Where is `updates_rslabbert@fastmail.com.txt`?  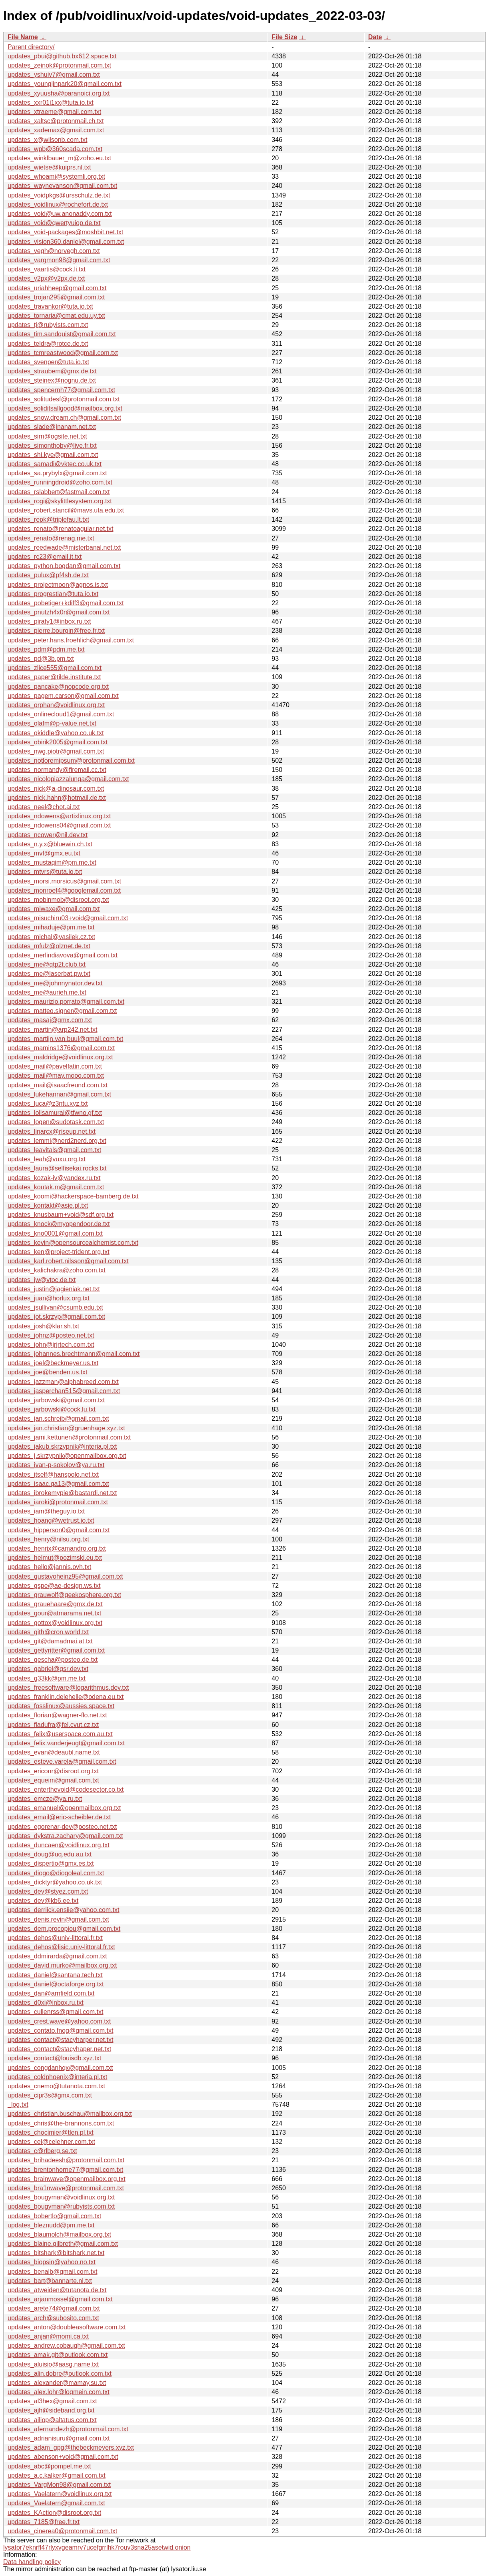
updates_rslabbert@fastmail.com.txt is located at coordinates (59, 491).